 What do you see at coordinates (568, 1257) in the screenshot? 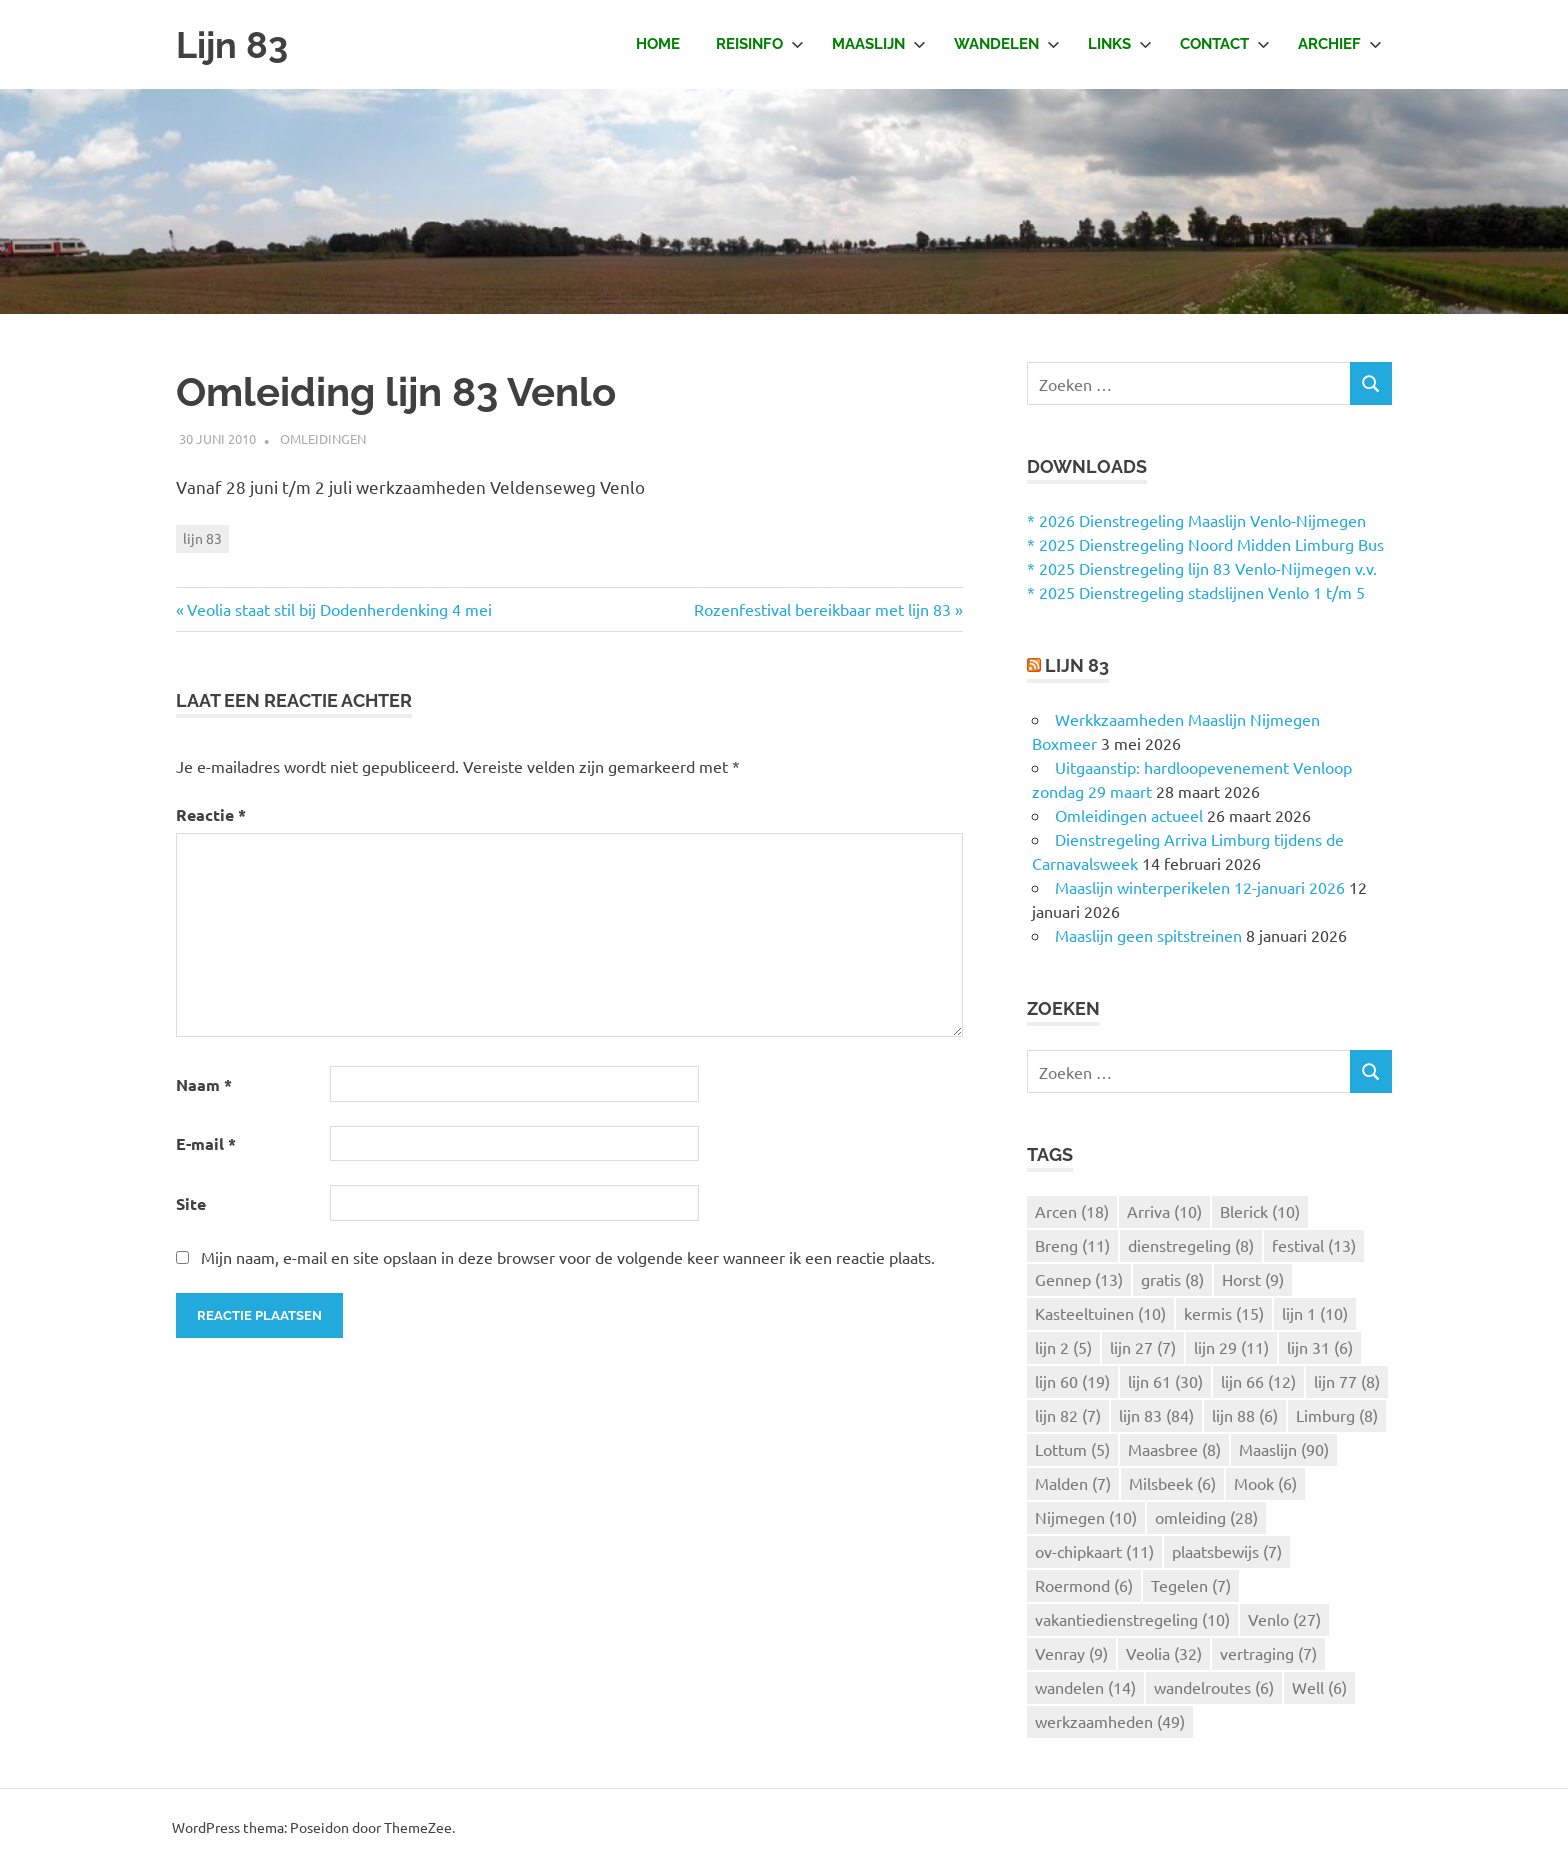
I see `Mijn naam, e-mail en site opslaan in deze browser voor de volgende keer wanneer ik een reactie plaats.` at bounding box center [568, 1257].